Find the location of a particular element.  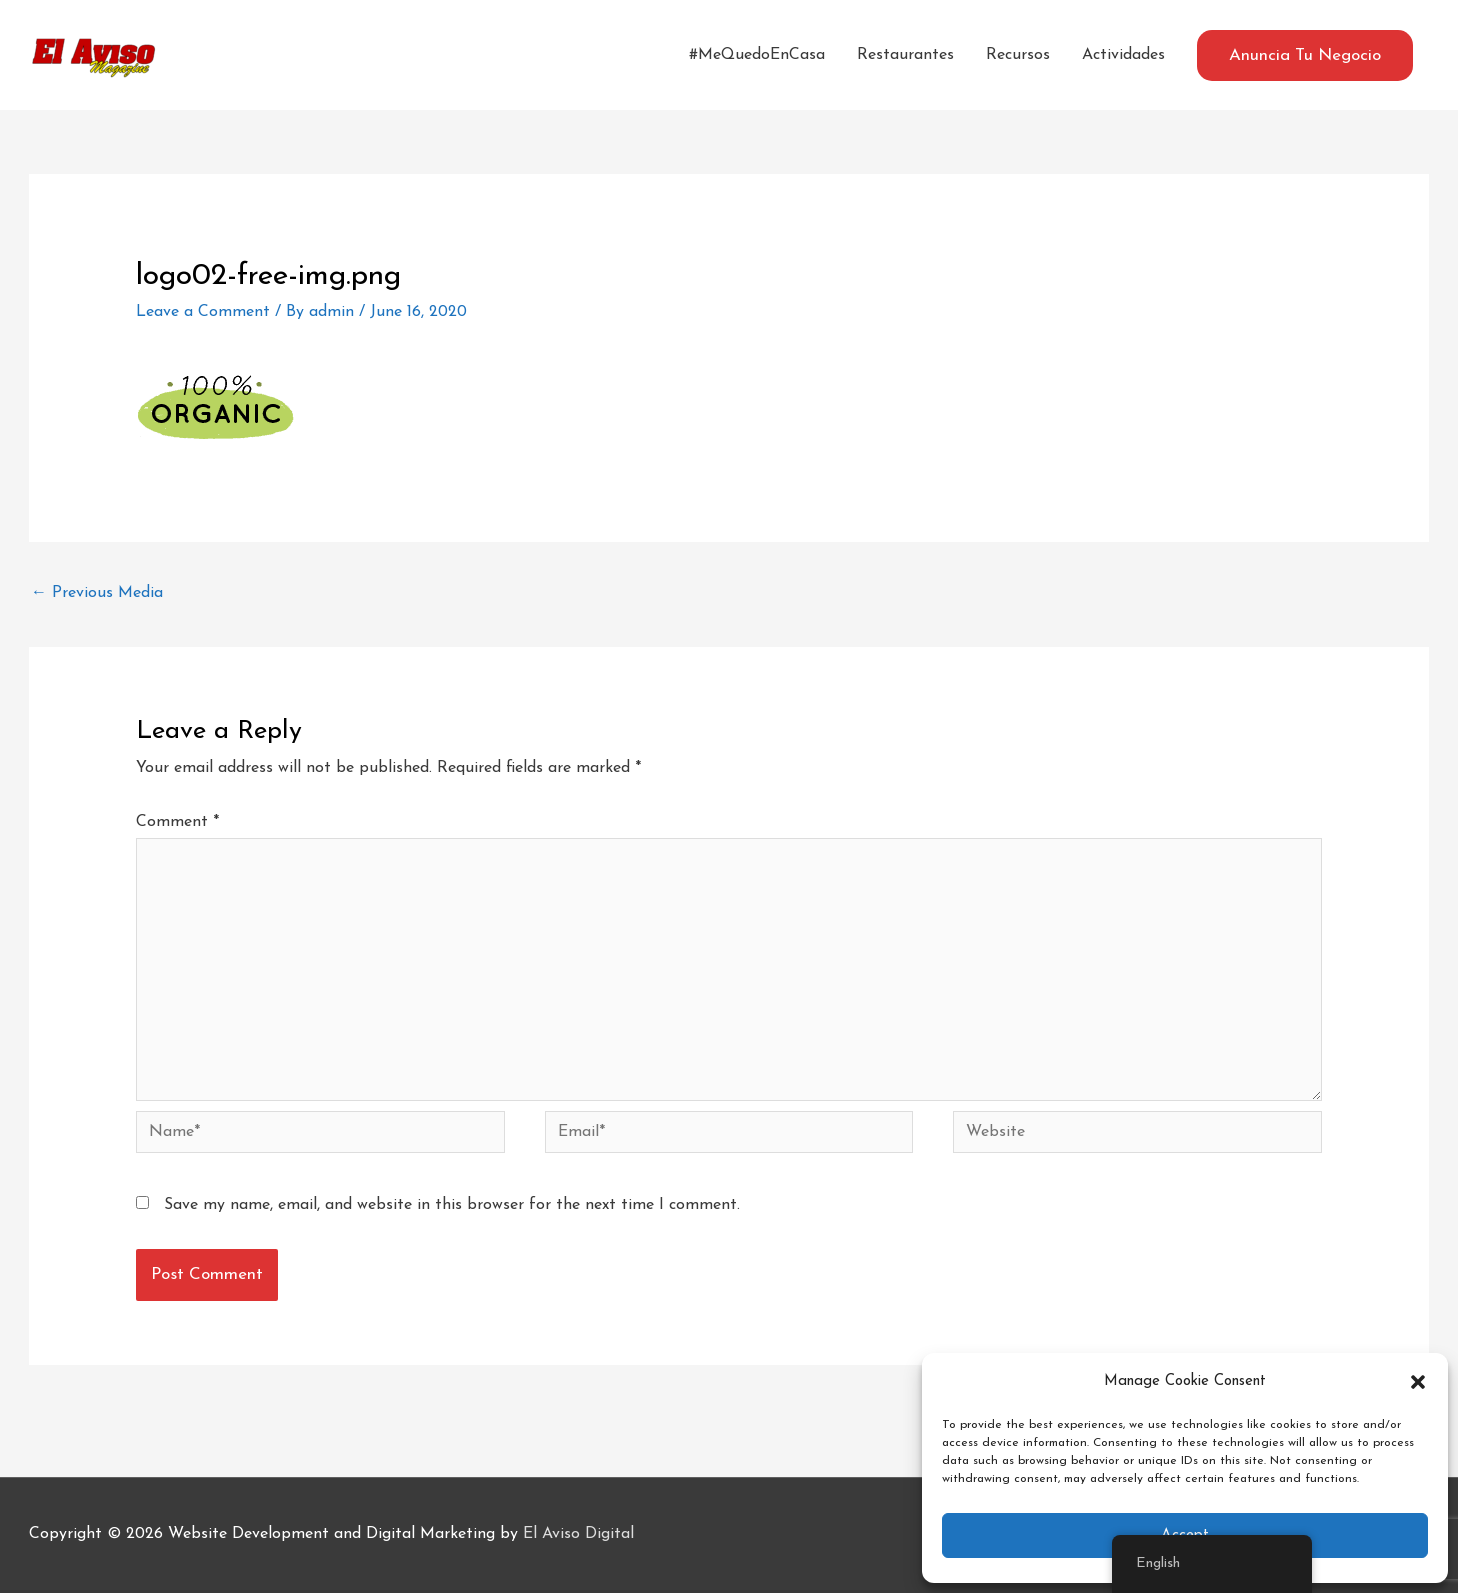

Recursos is located at coordinates (1018, 55).